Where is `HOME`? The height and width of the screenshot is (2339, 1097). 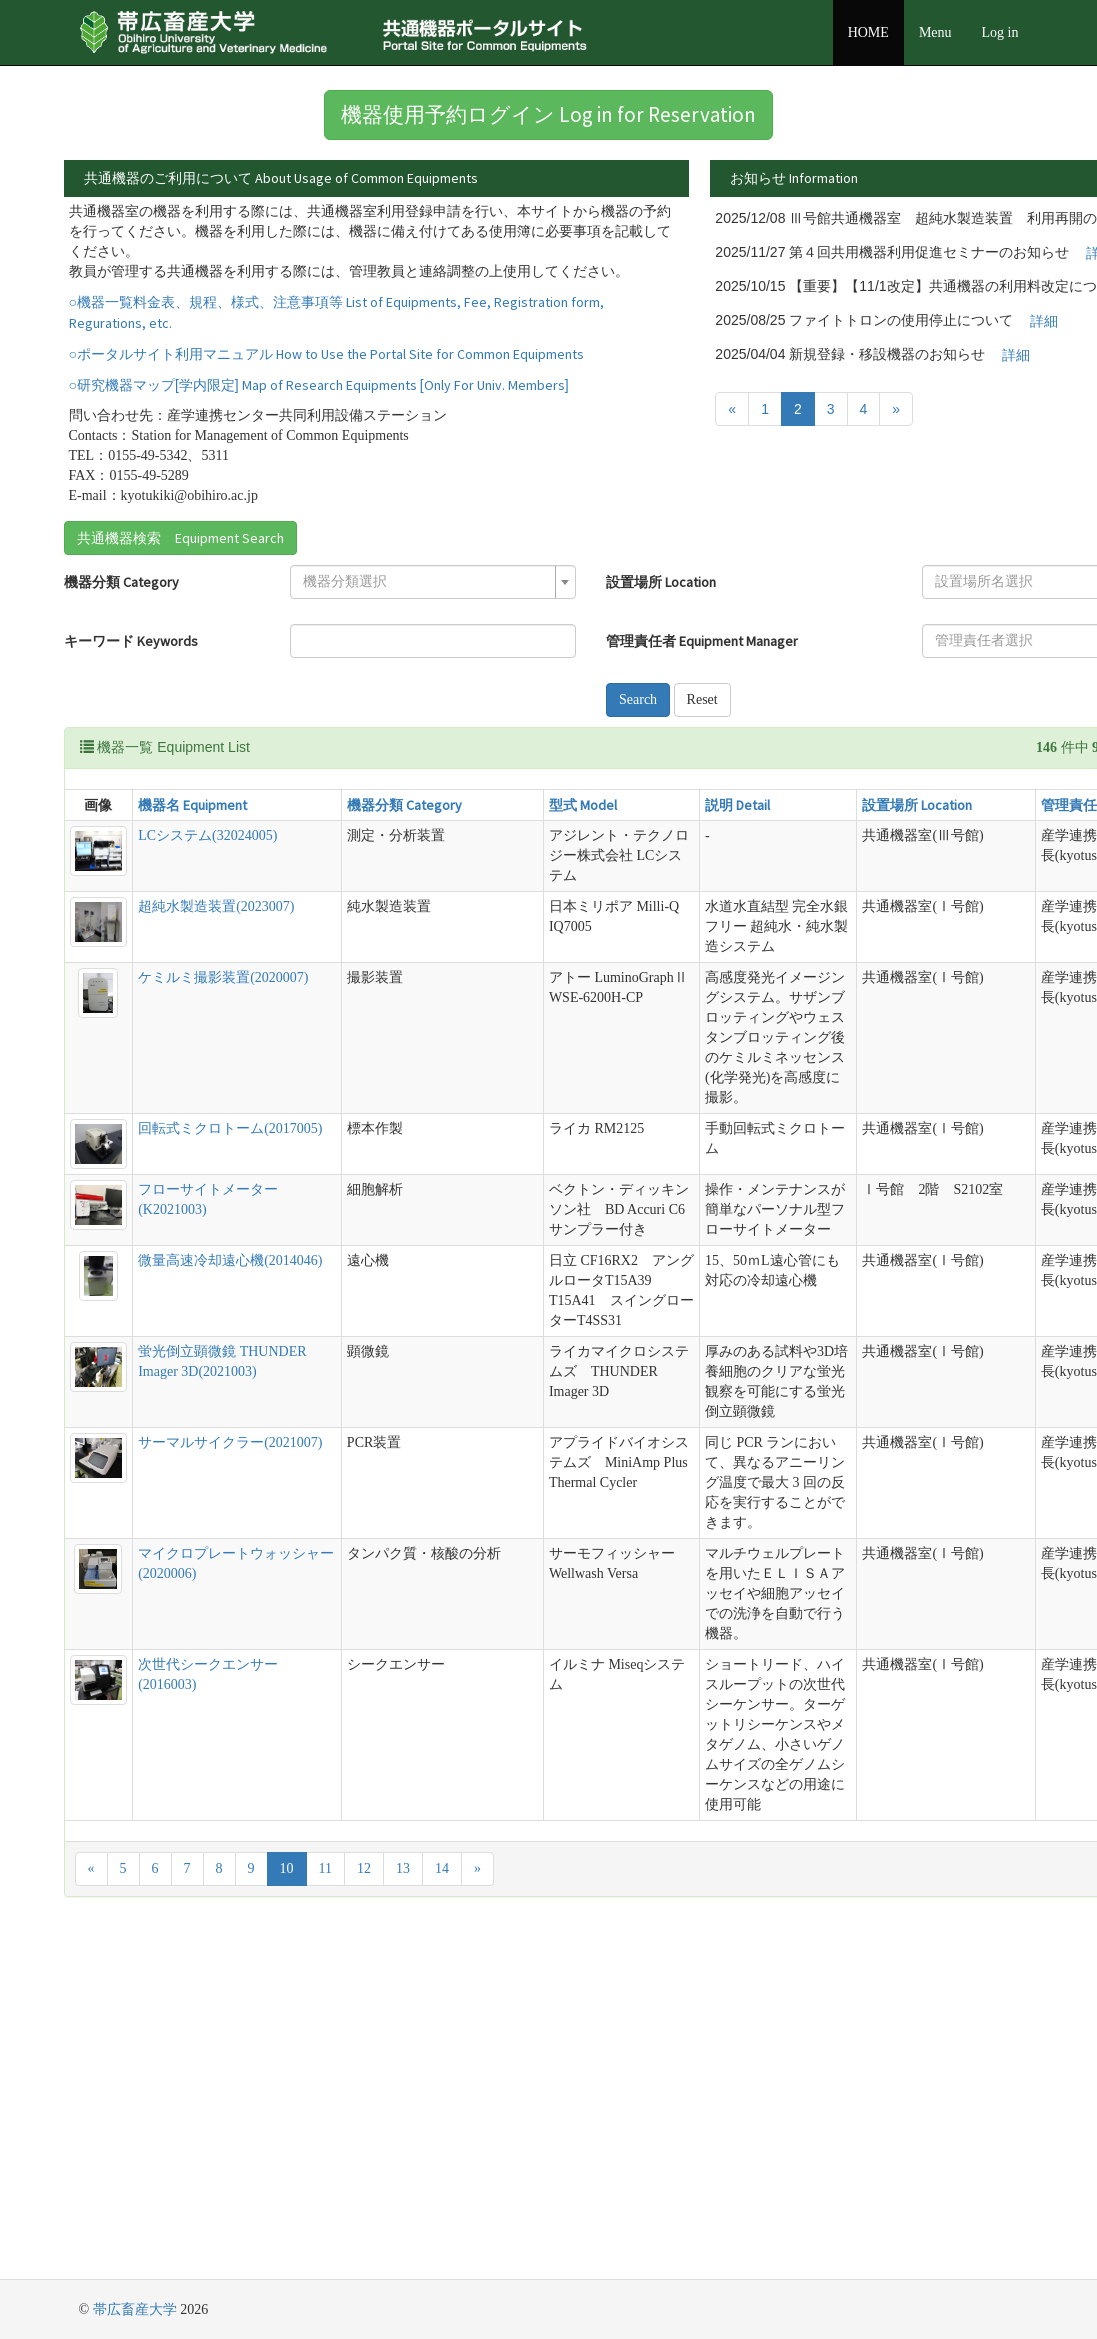 HOME is located at coordinates (868, 32).